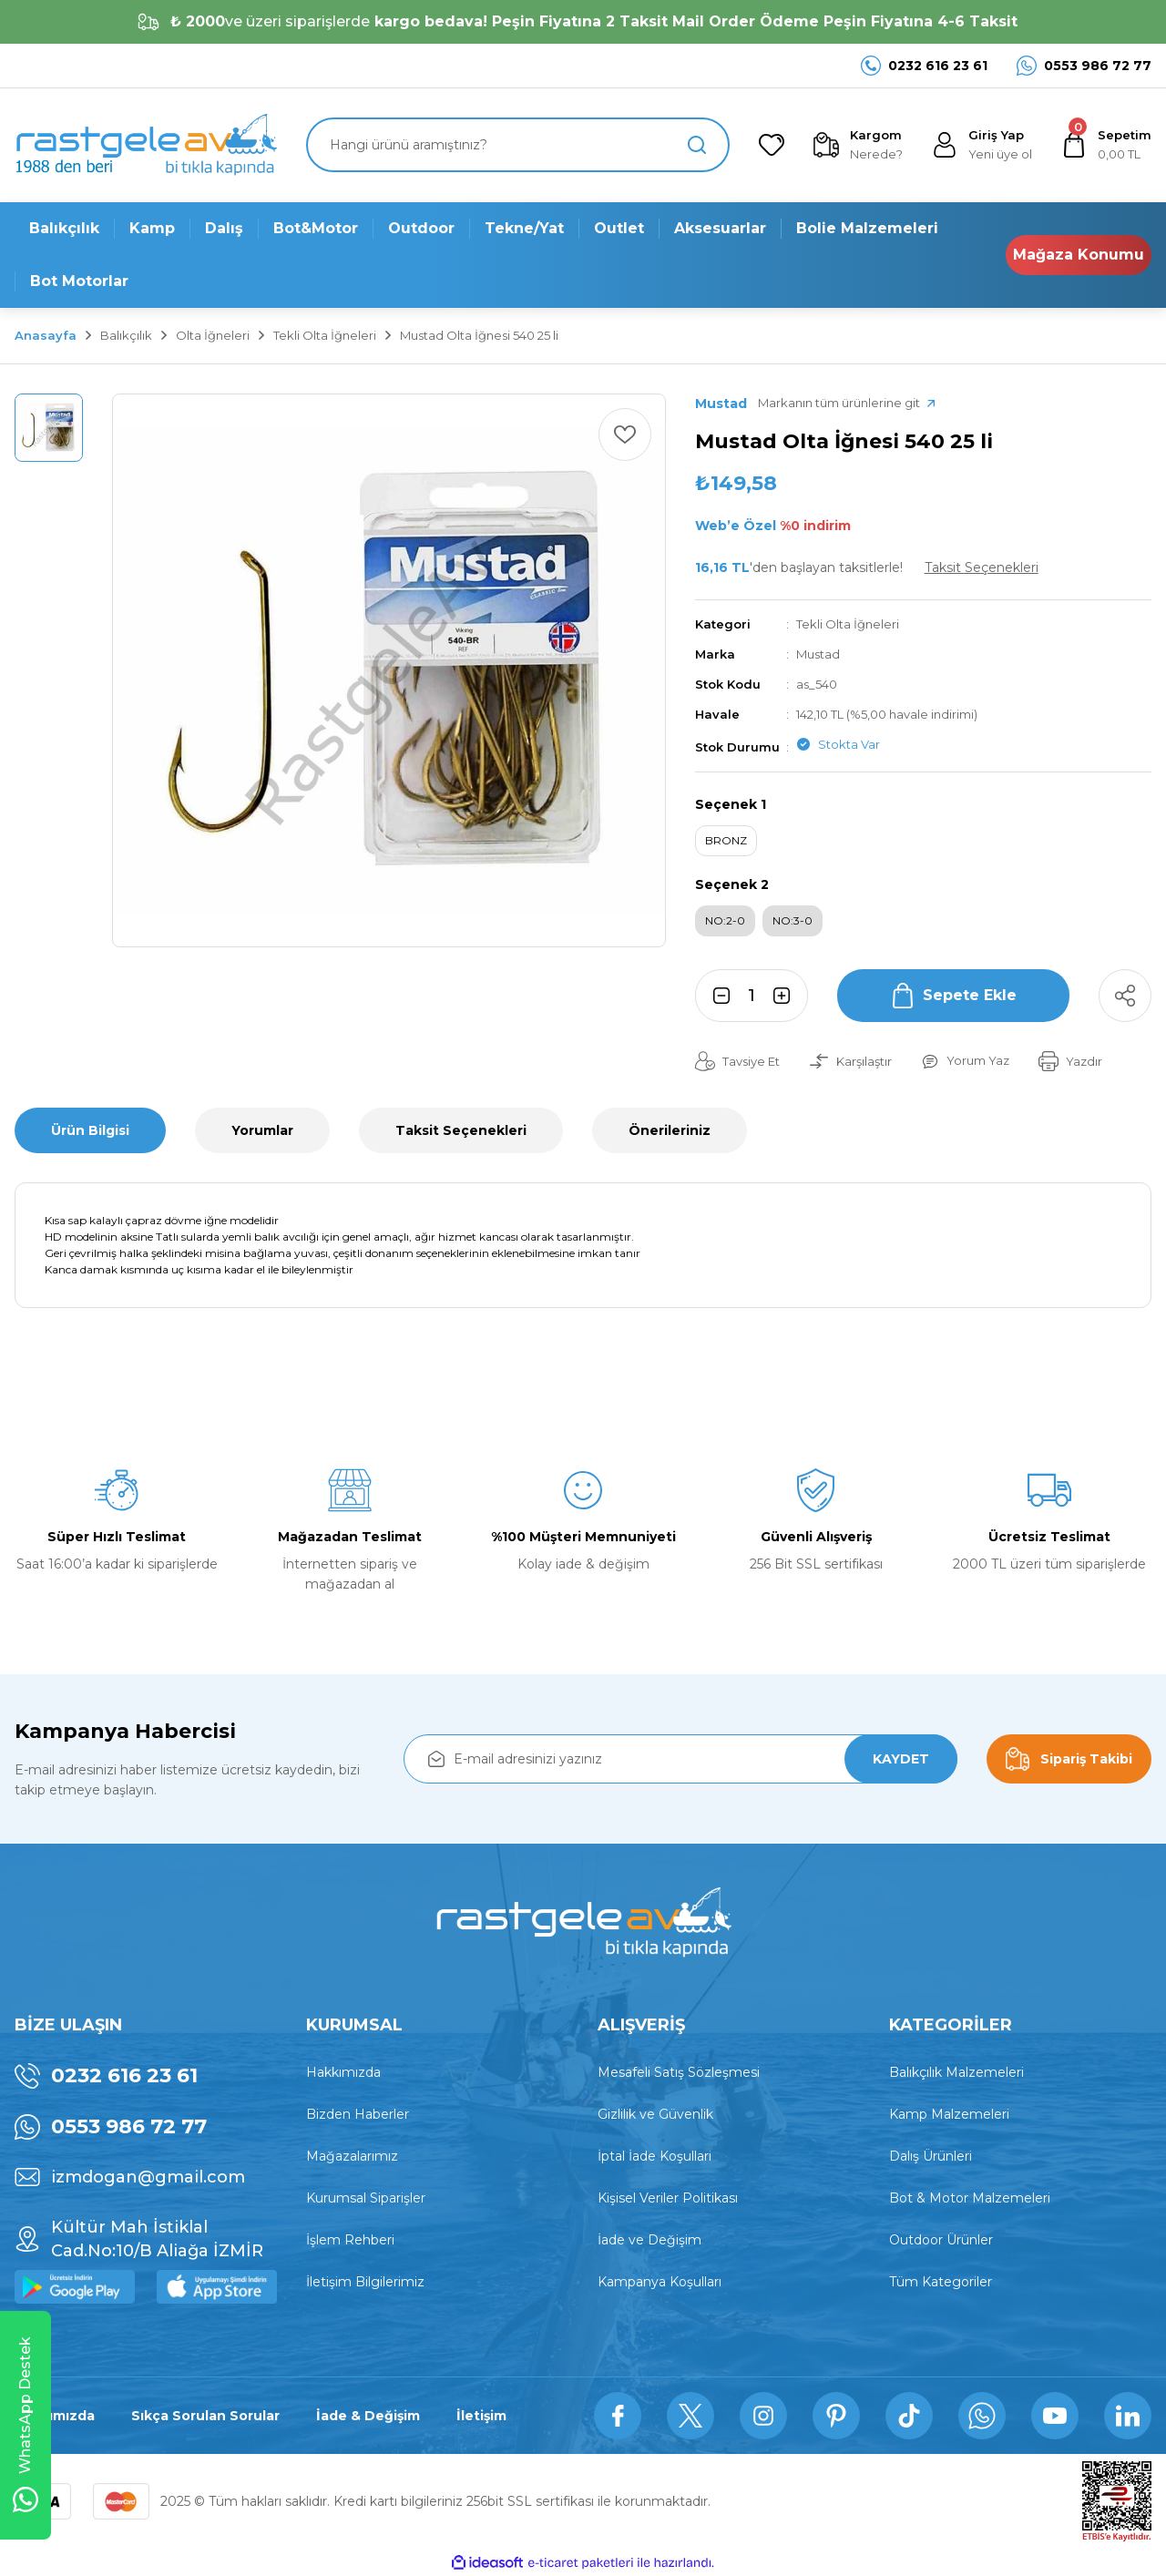 Image resolution: width=1166 pixels, height=2576 pixels. I want to click on Taksit Seçenekleri, so click(461, 1130).